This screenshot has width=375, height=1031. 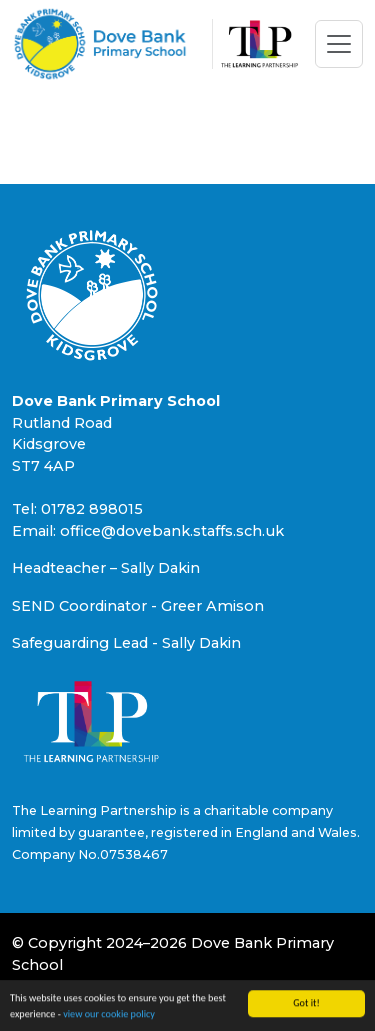 I want to click on Headteacher – Sally Dakin, so click(x=106, y=568).